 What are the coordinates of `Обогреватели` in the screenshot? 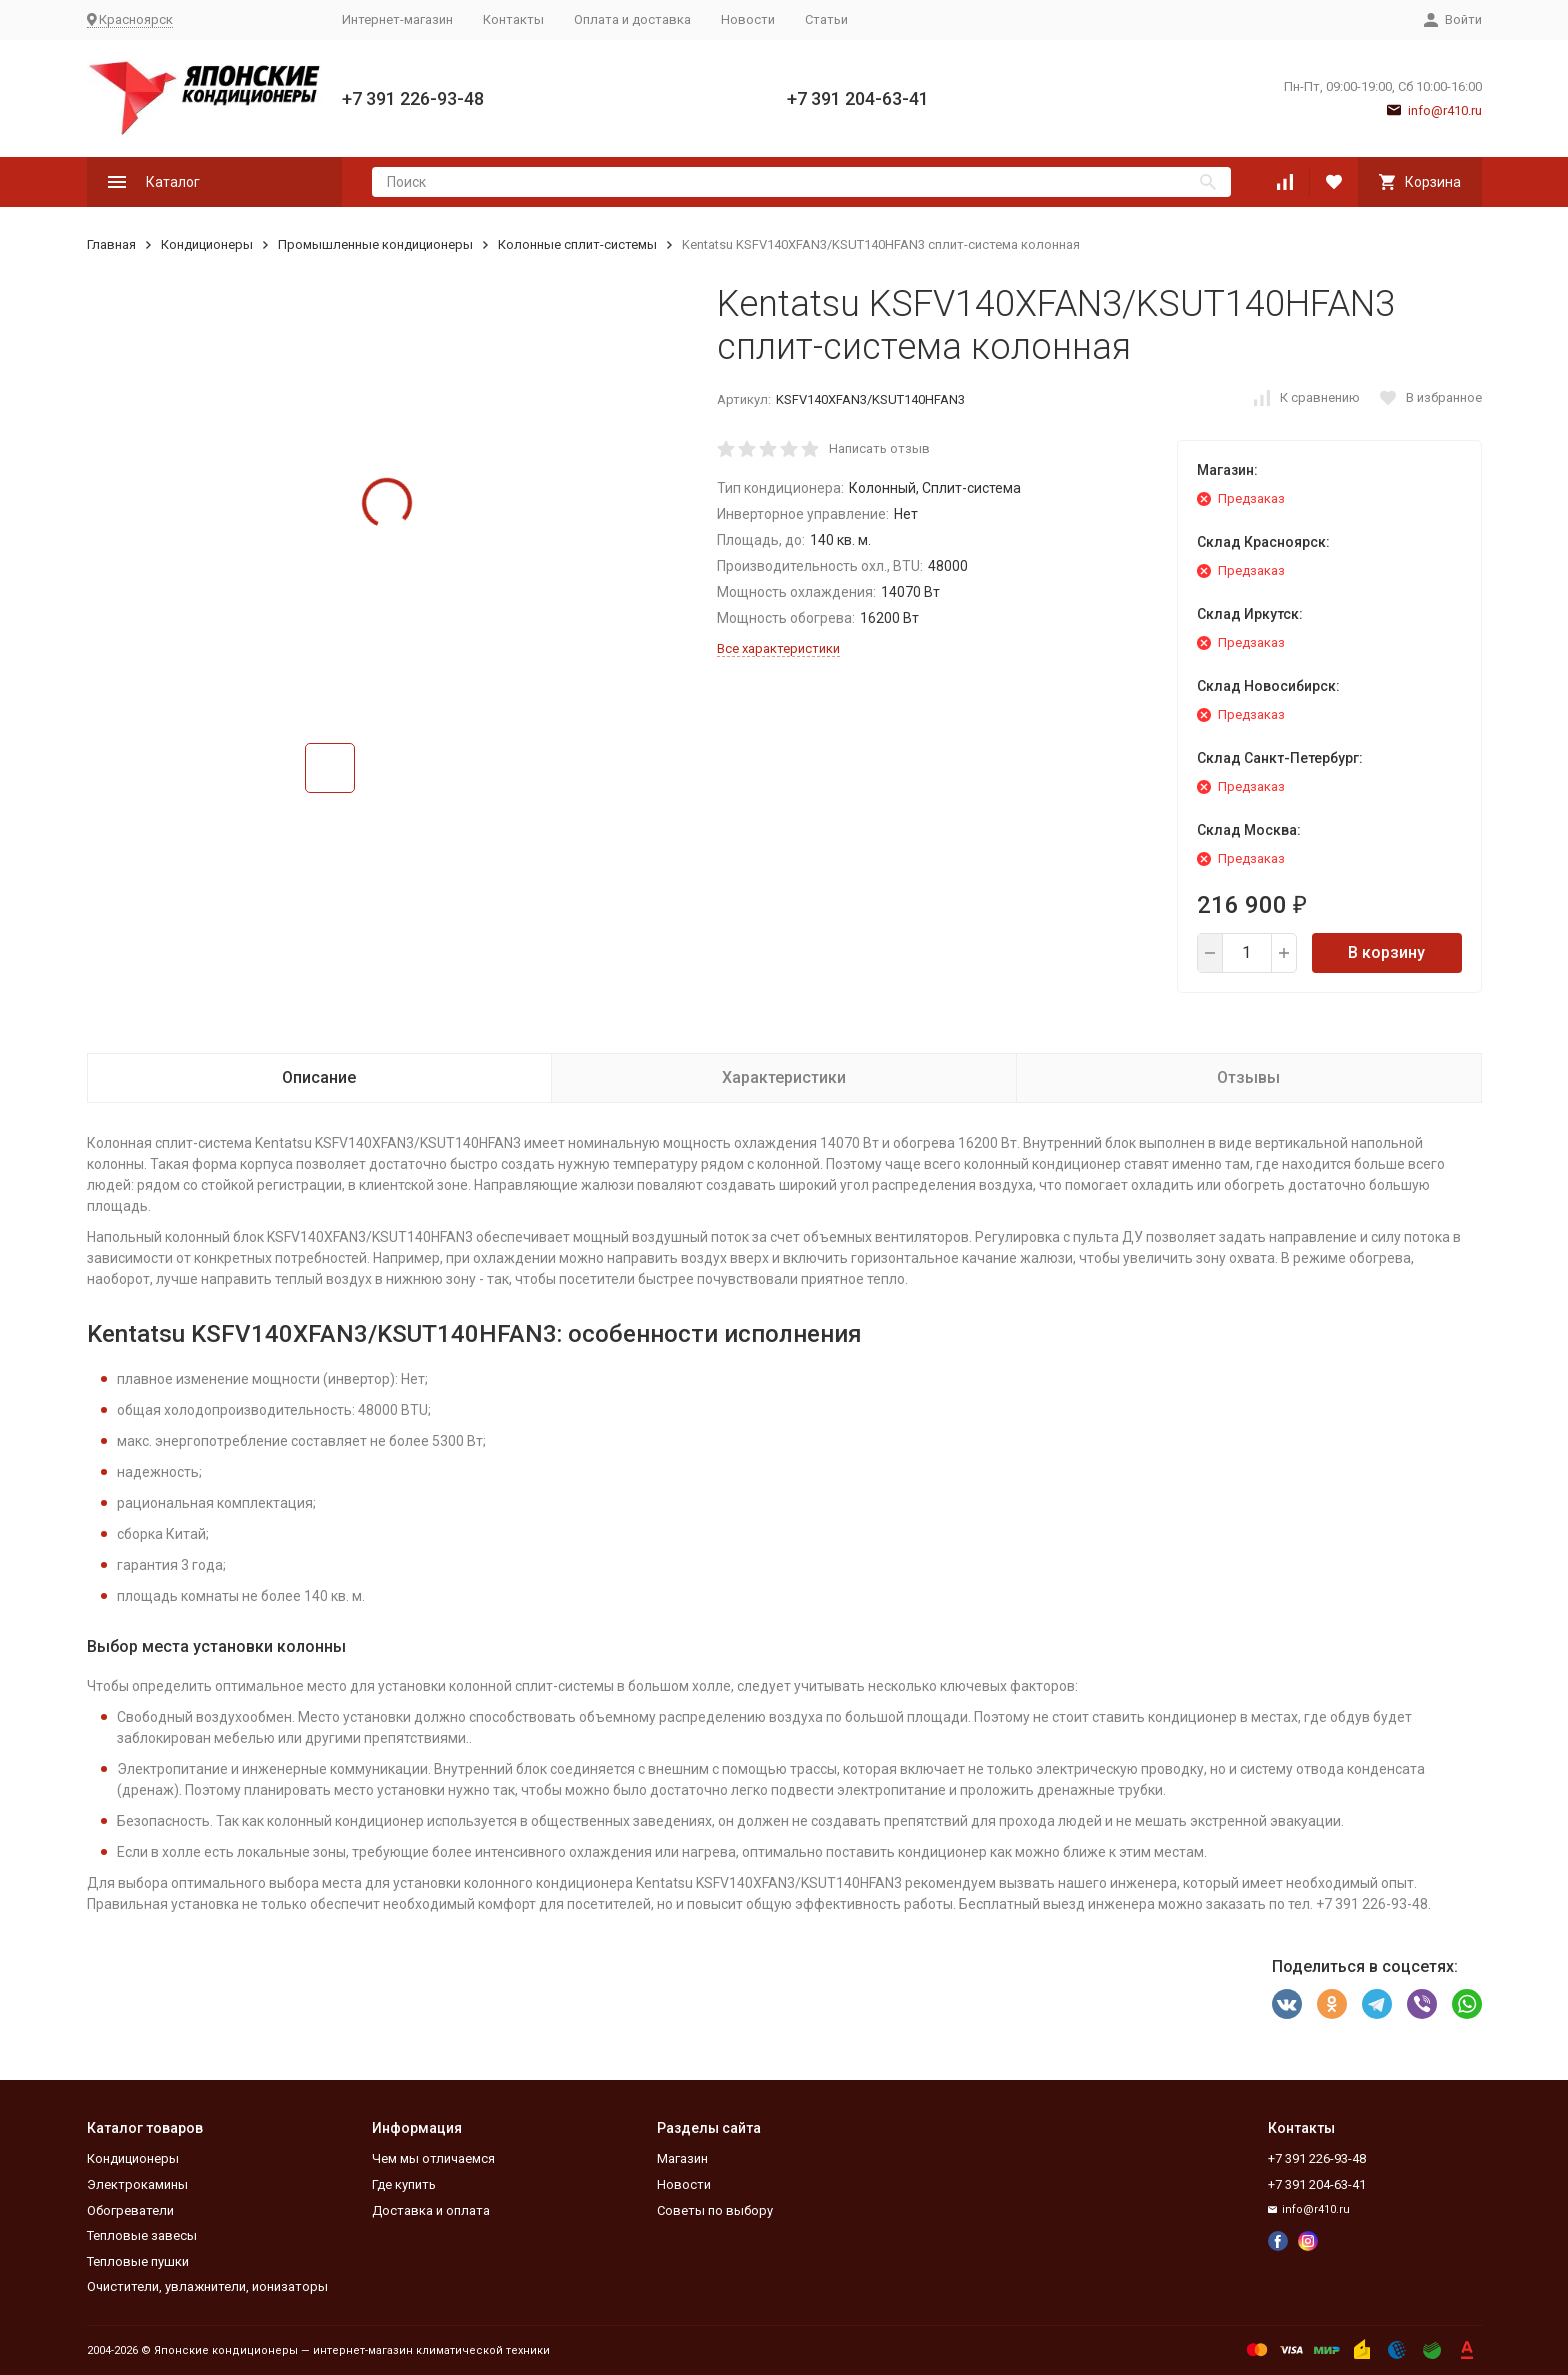 It's located at (130, 2210).